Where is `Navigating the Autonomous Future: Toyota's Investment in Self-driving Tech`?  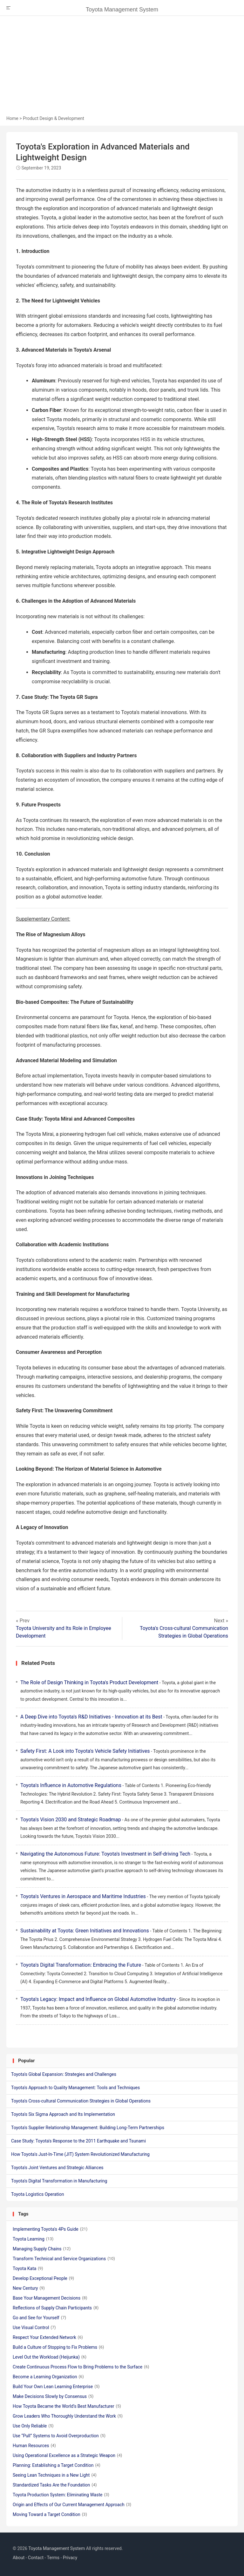 Navigating the Autonomous Future: Toyota's Investment in Self-driving Tech is located at coordinates (105, 1854).